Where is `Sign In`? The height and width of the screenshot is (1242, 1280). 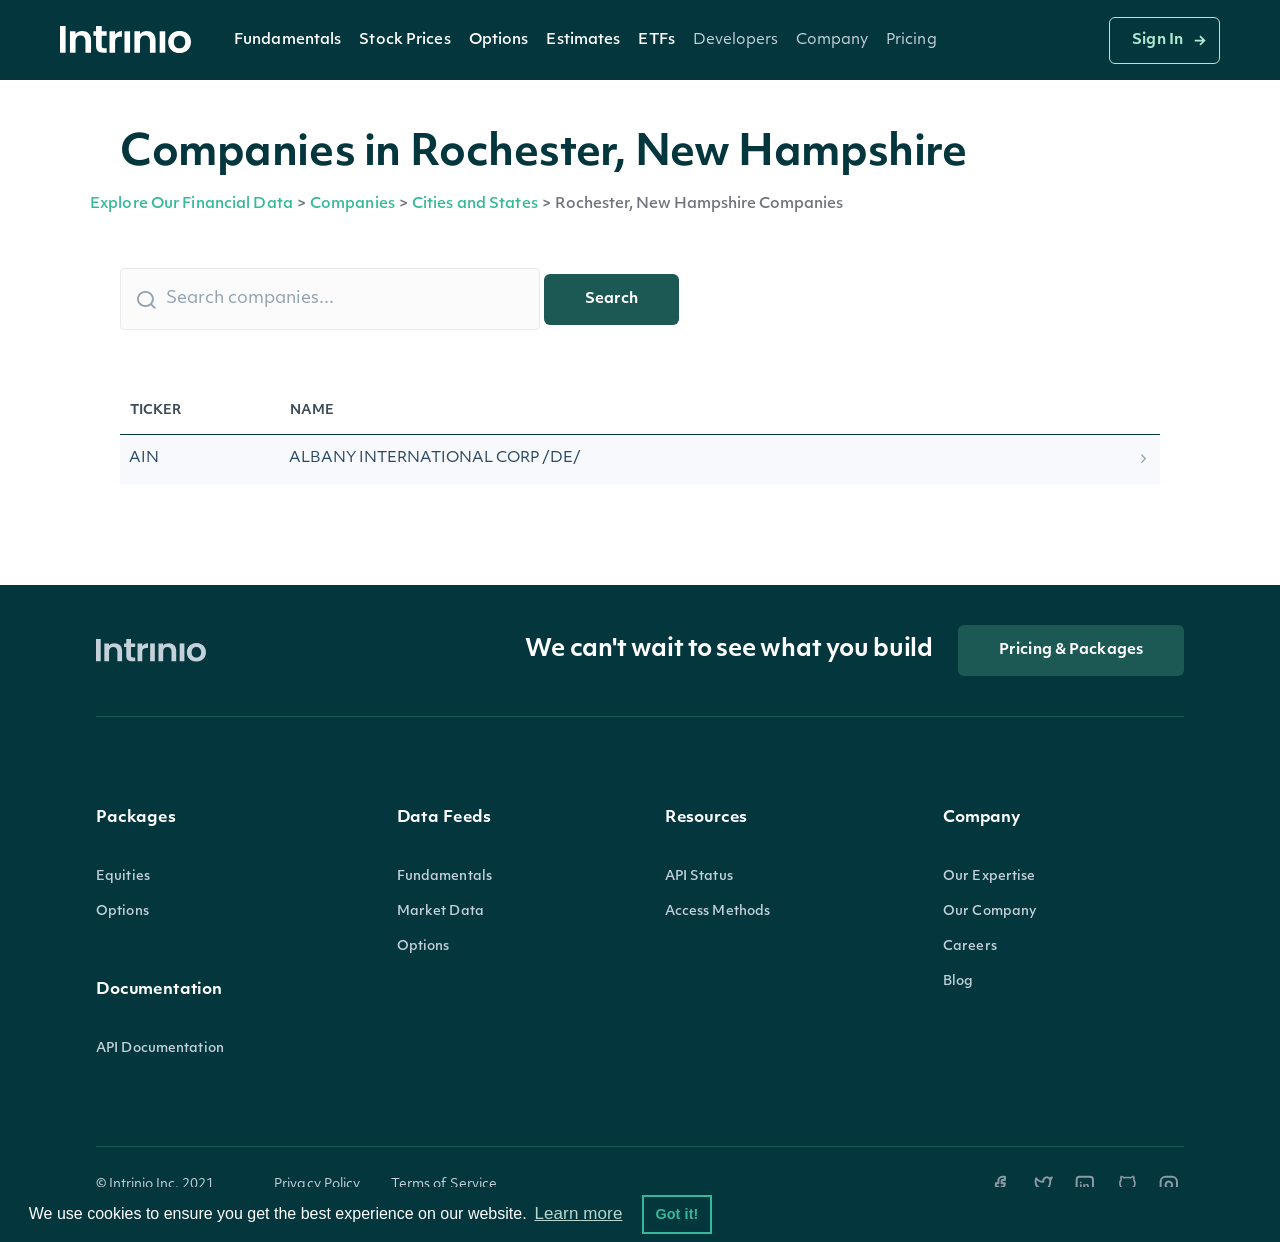 Sign In is located at coordinates (1157, 40).